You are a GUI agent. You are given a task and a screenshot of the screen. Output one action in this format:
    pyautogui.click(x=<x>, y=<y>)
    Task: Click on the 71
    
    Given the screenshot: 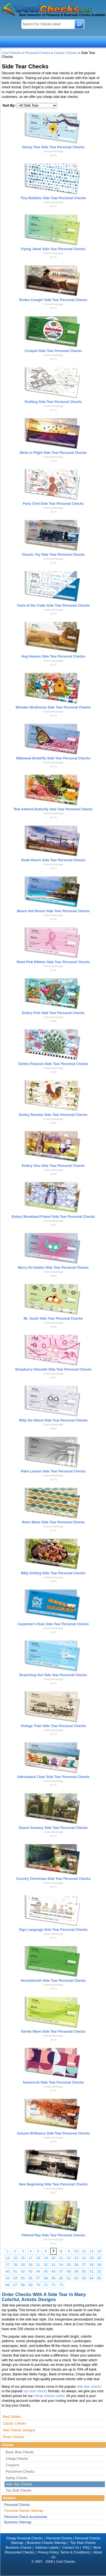 What is the action you would take?
    pyautogui.click(x=45, y=2285)
    